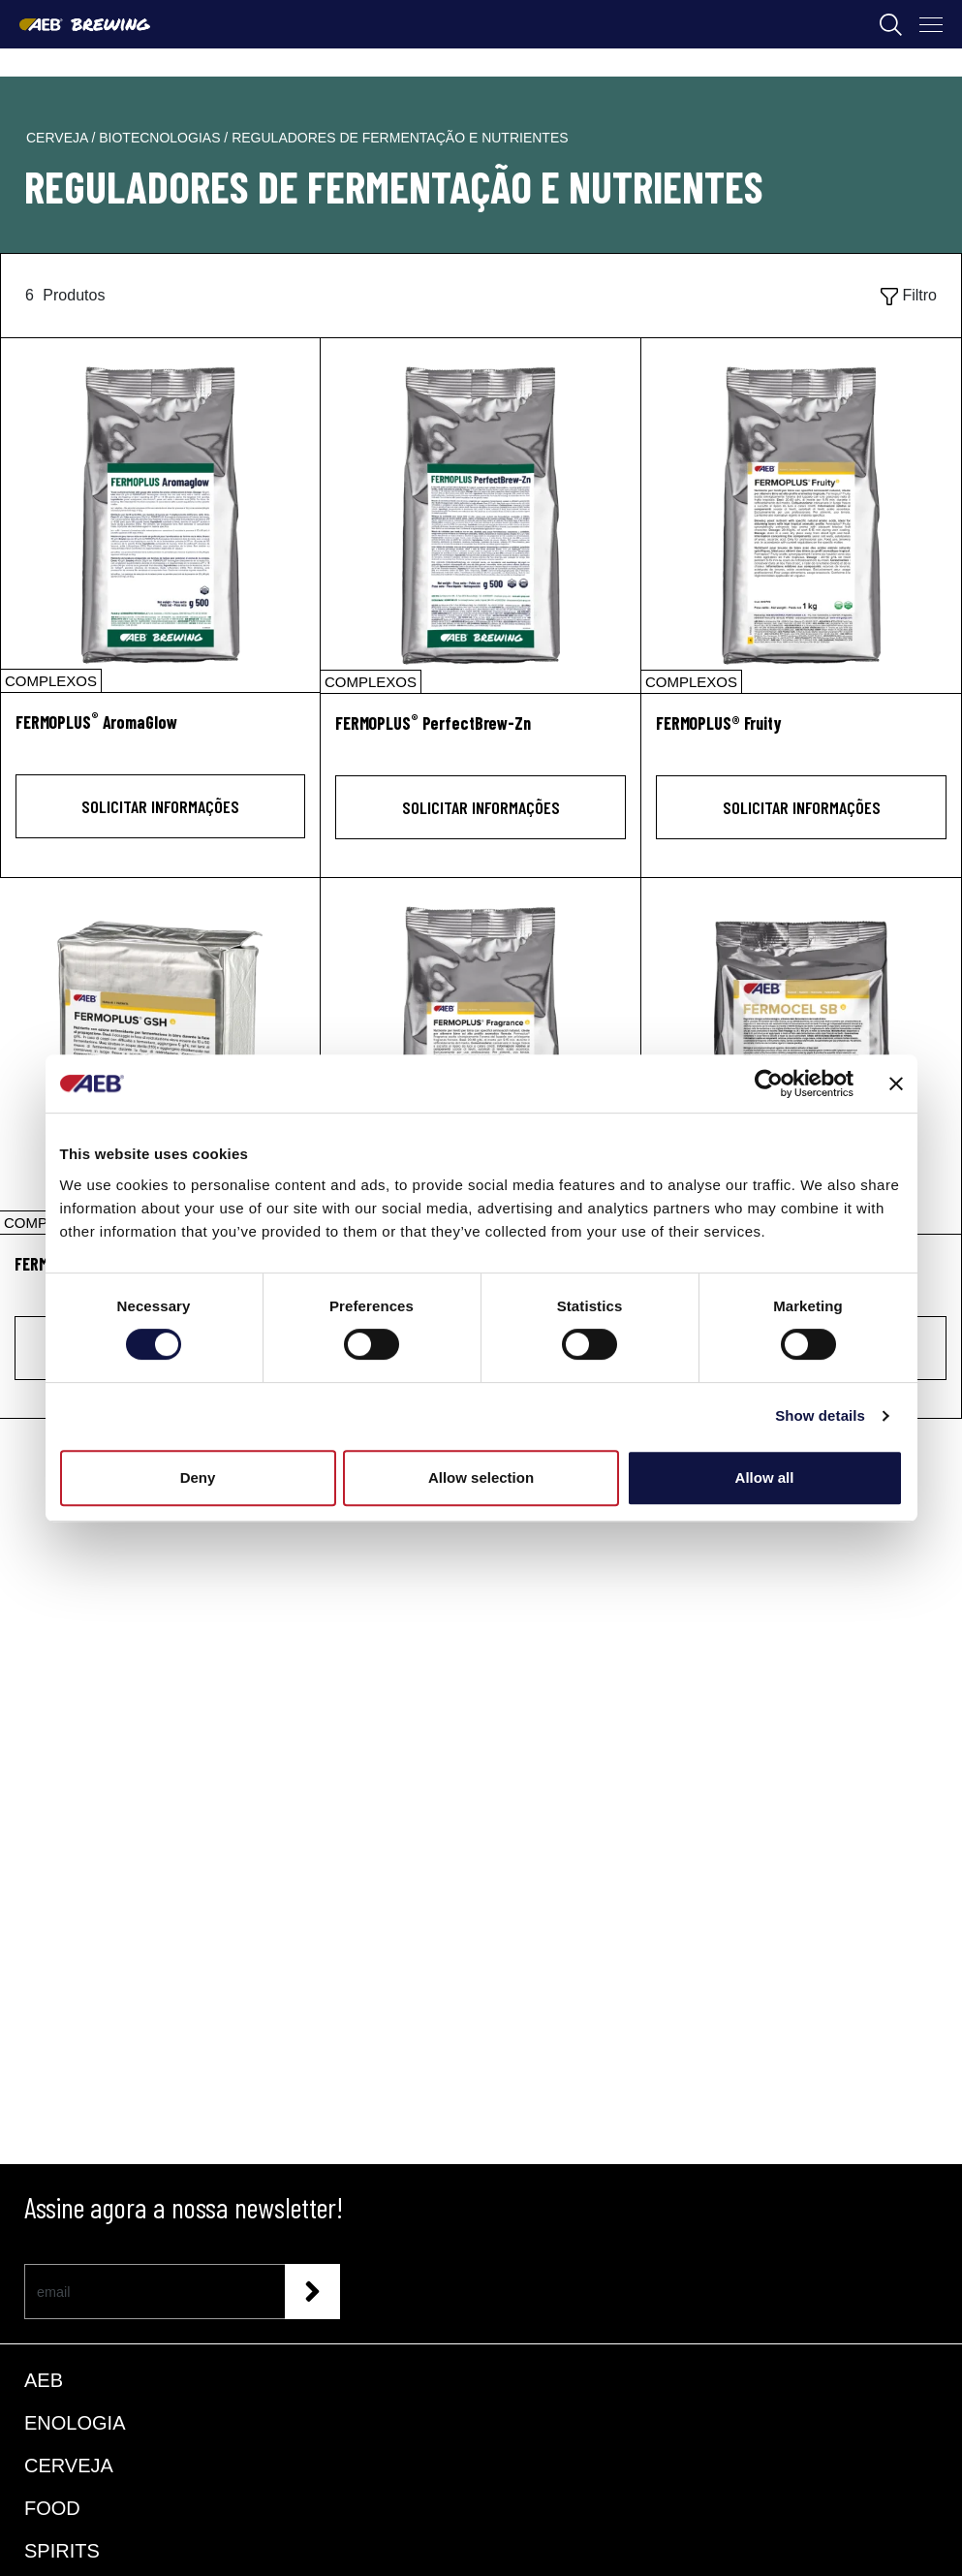  I want to click on AEB, so click(43, 2380).